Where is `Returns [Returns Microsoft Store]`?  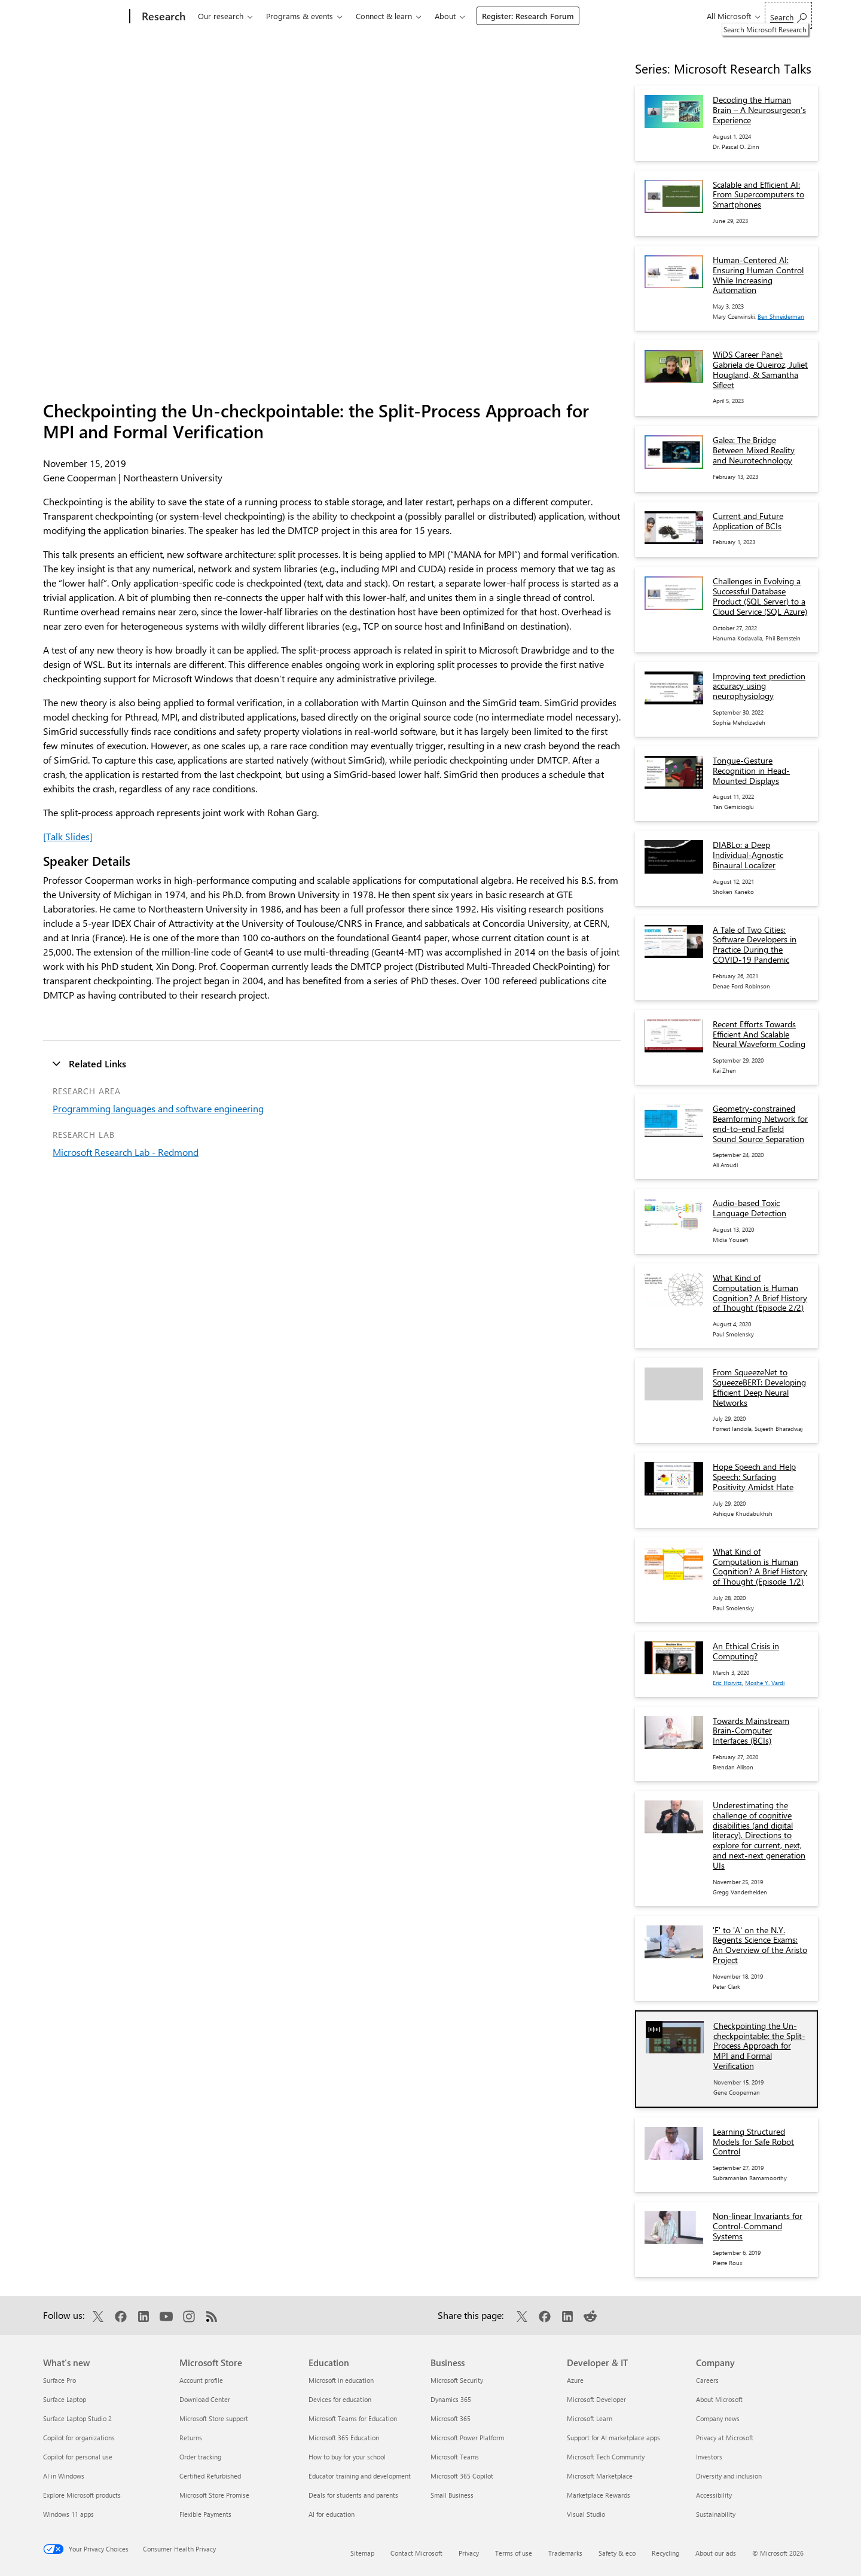 Returns [Returns Microsoft Store] is located at coordinates (190, 2437).